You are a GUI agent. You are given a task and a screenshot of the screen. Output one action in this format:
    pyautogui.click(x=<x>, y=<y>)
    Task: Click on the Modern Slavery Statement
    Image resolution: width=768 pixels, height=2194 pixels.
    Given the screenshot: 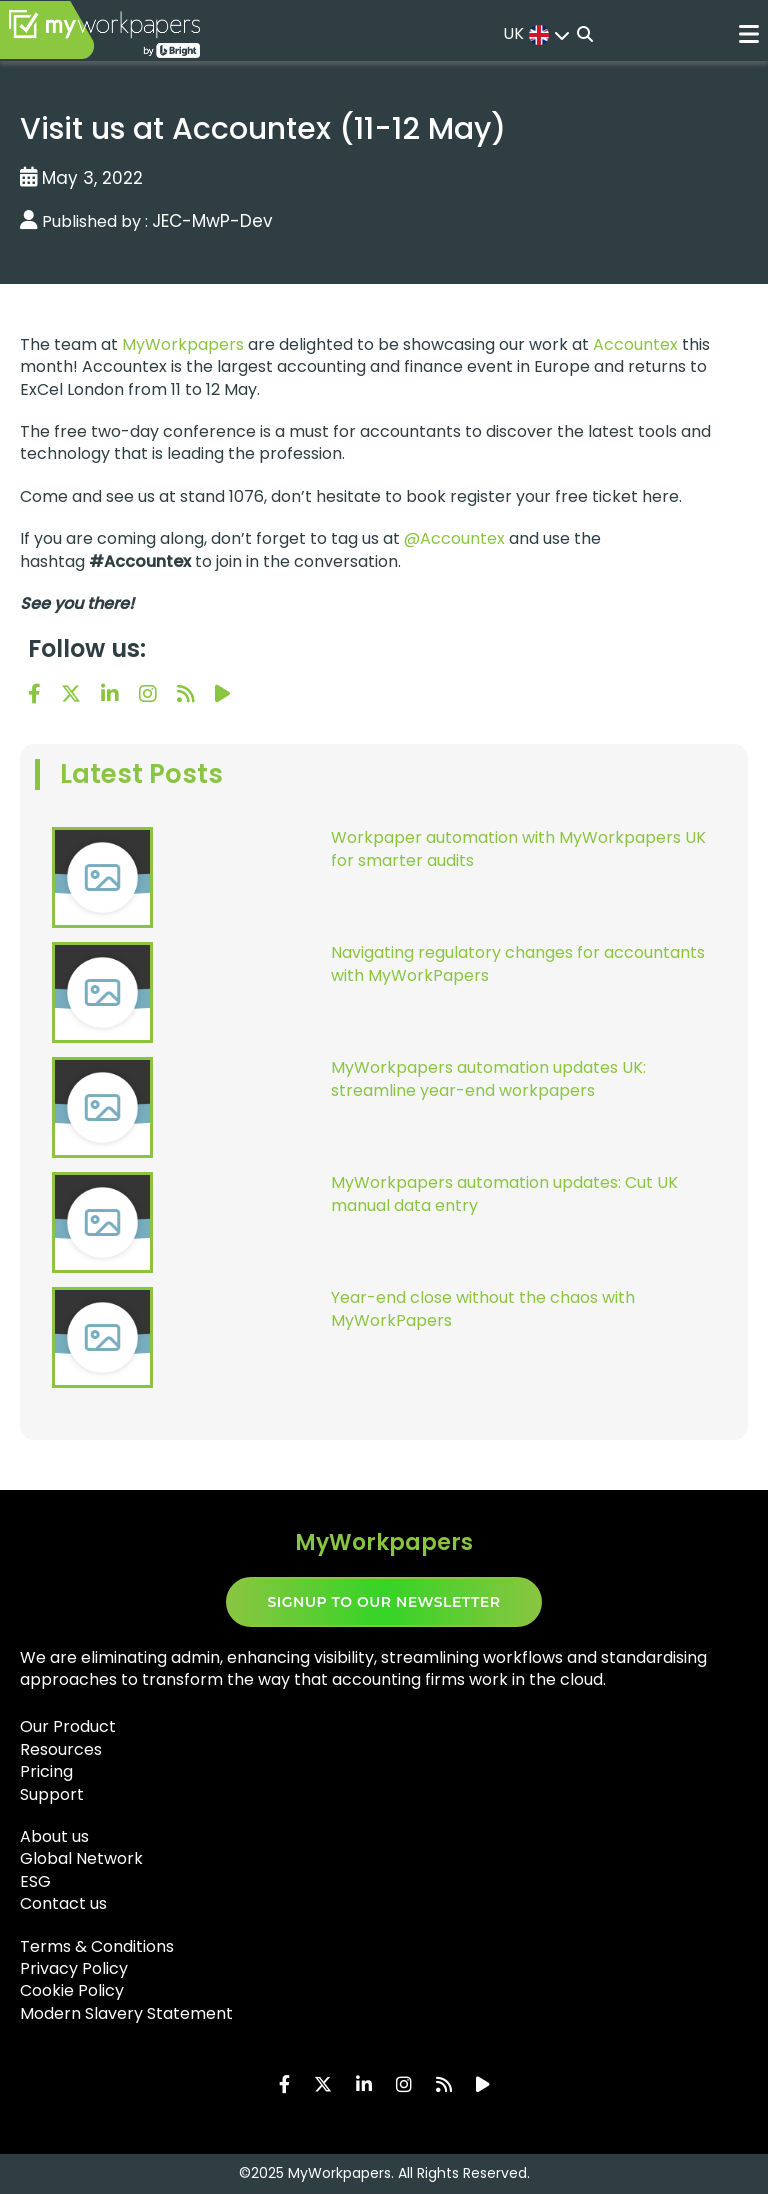 What is the action you would take?
    pyautogui.click(x=126, y=2013)
    